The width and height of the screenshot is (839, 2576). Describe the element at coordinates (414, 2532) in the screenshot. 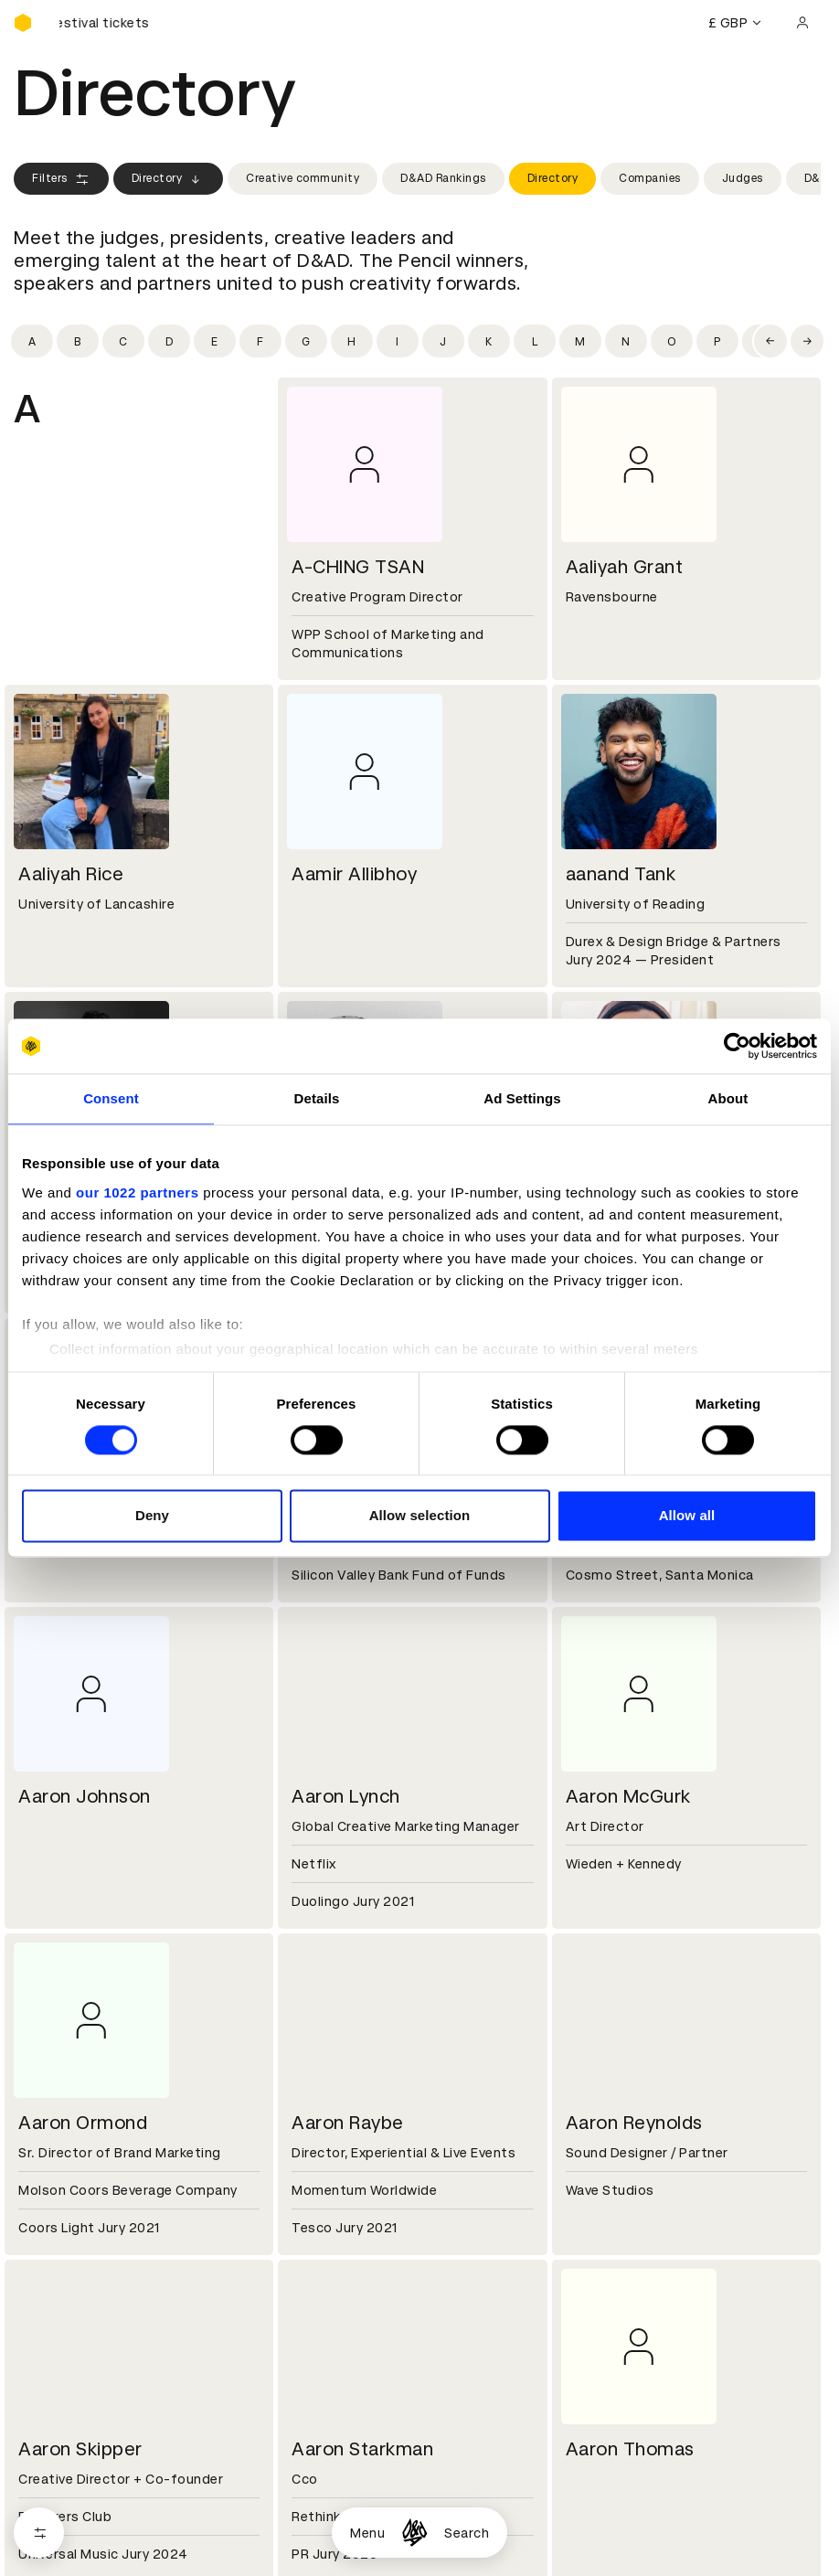

I see `[Homepage]` at that location.